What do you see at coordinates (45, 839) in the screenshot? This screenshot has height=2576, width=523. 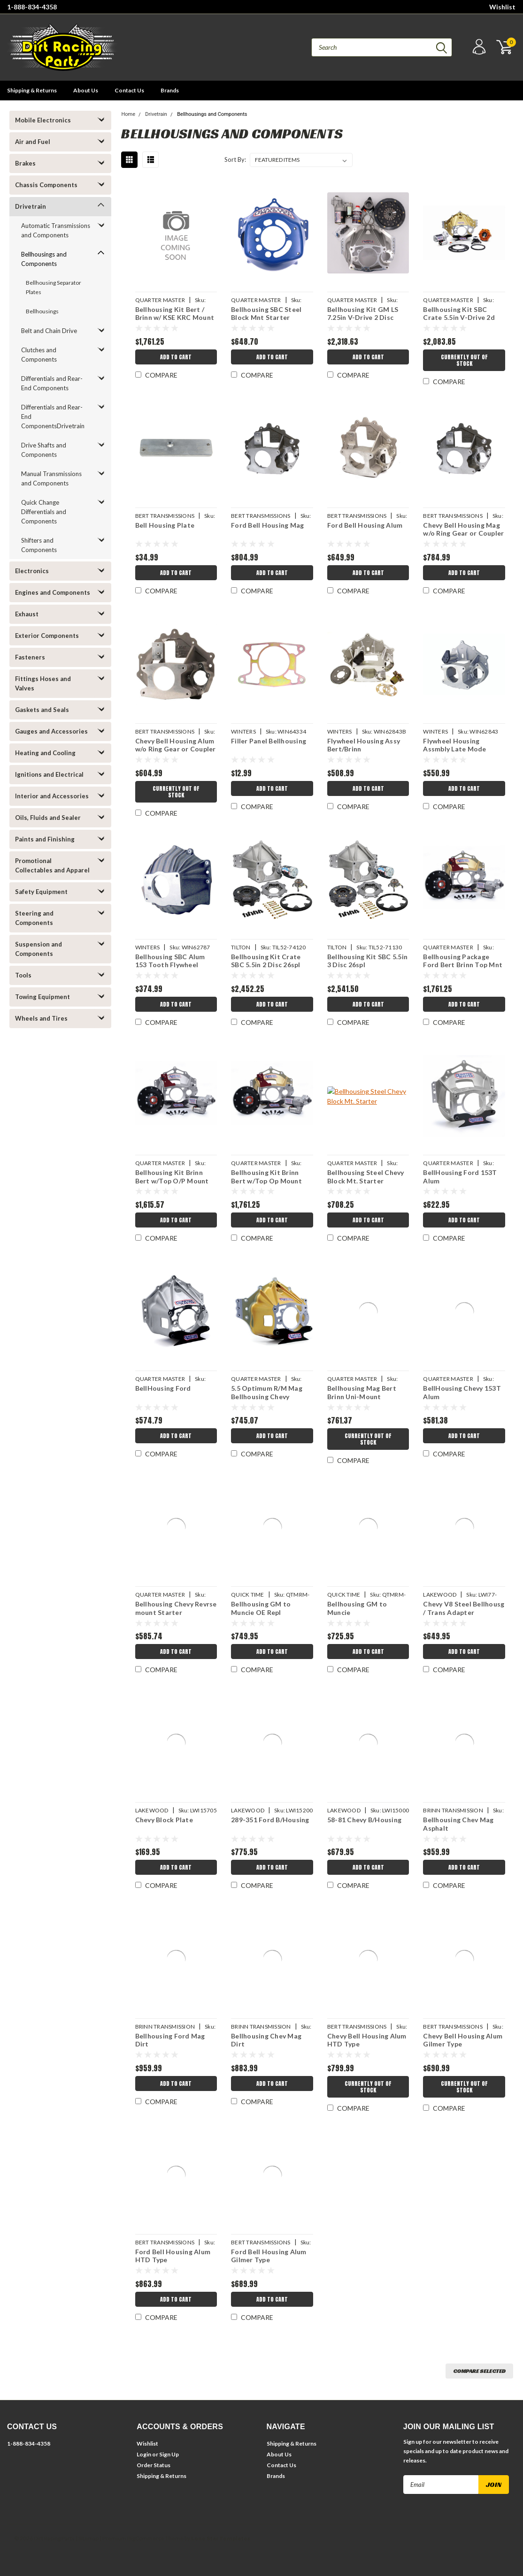 I see `Paints and Finishing` at bounding box center [45, 839].